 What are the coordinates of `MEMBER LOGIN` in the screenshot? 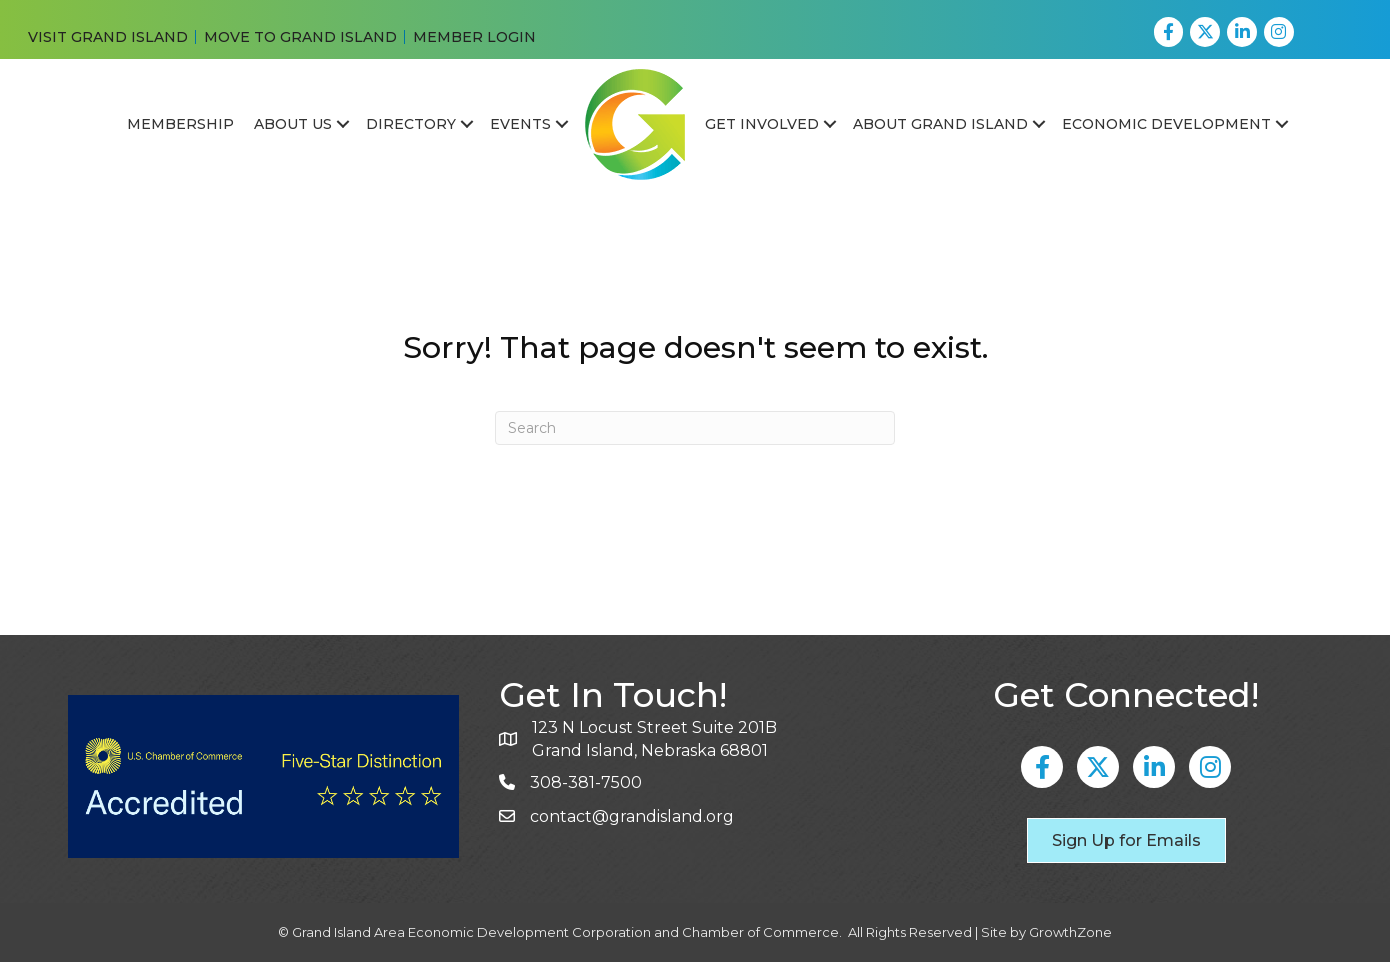 It's located at (474, 37).